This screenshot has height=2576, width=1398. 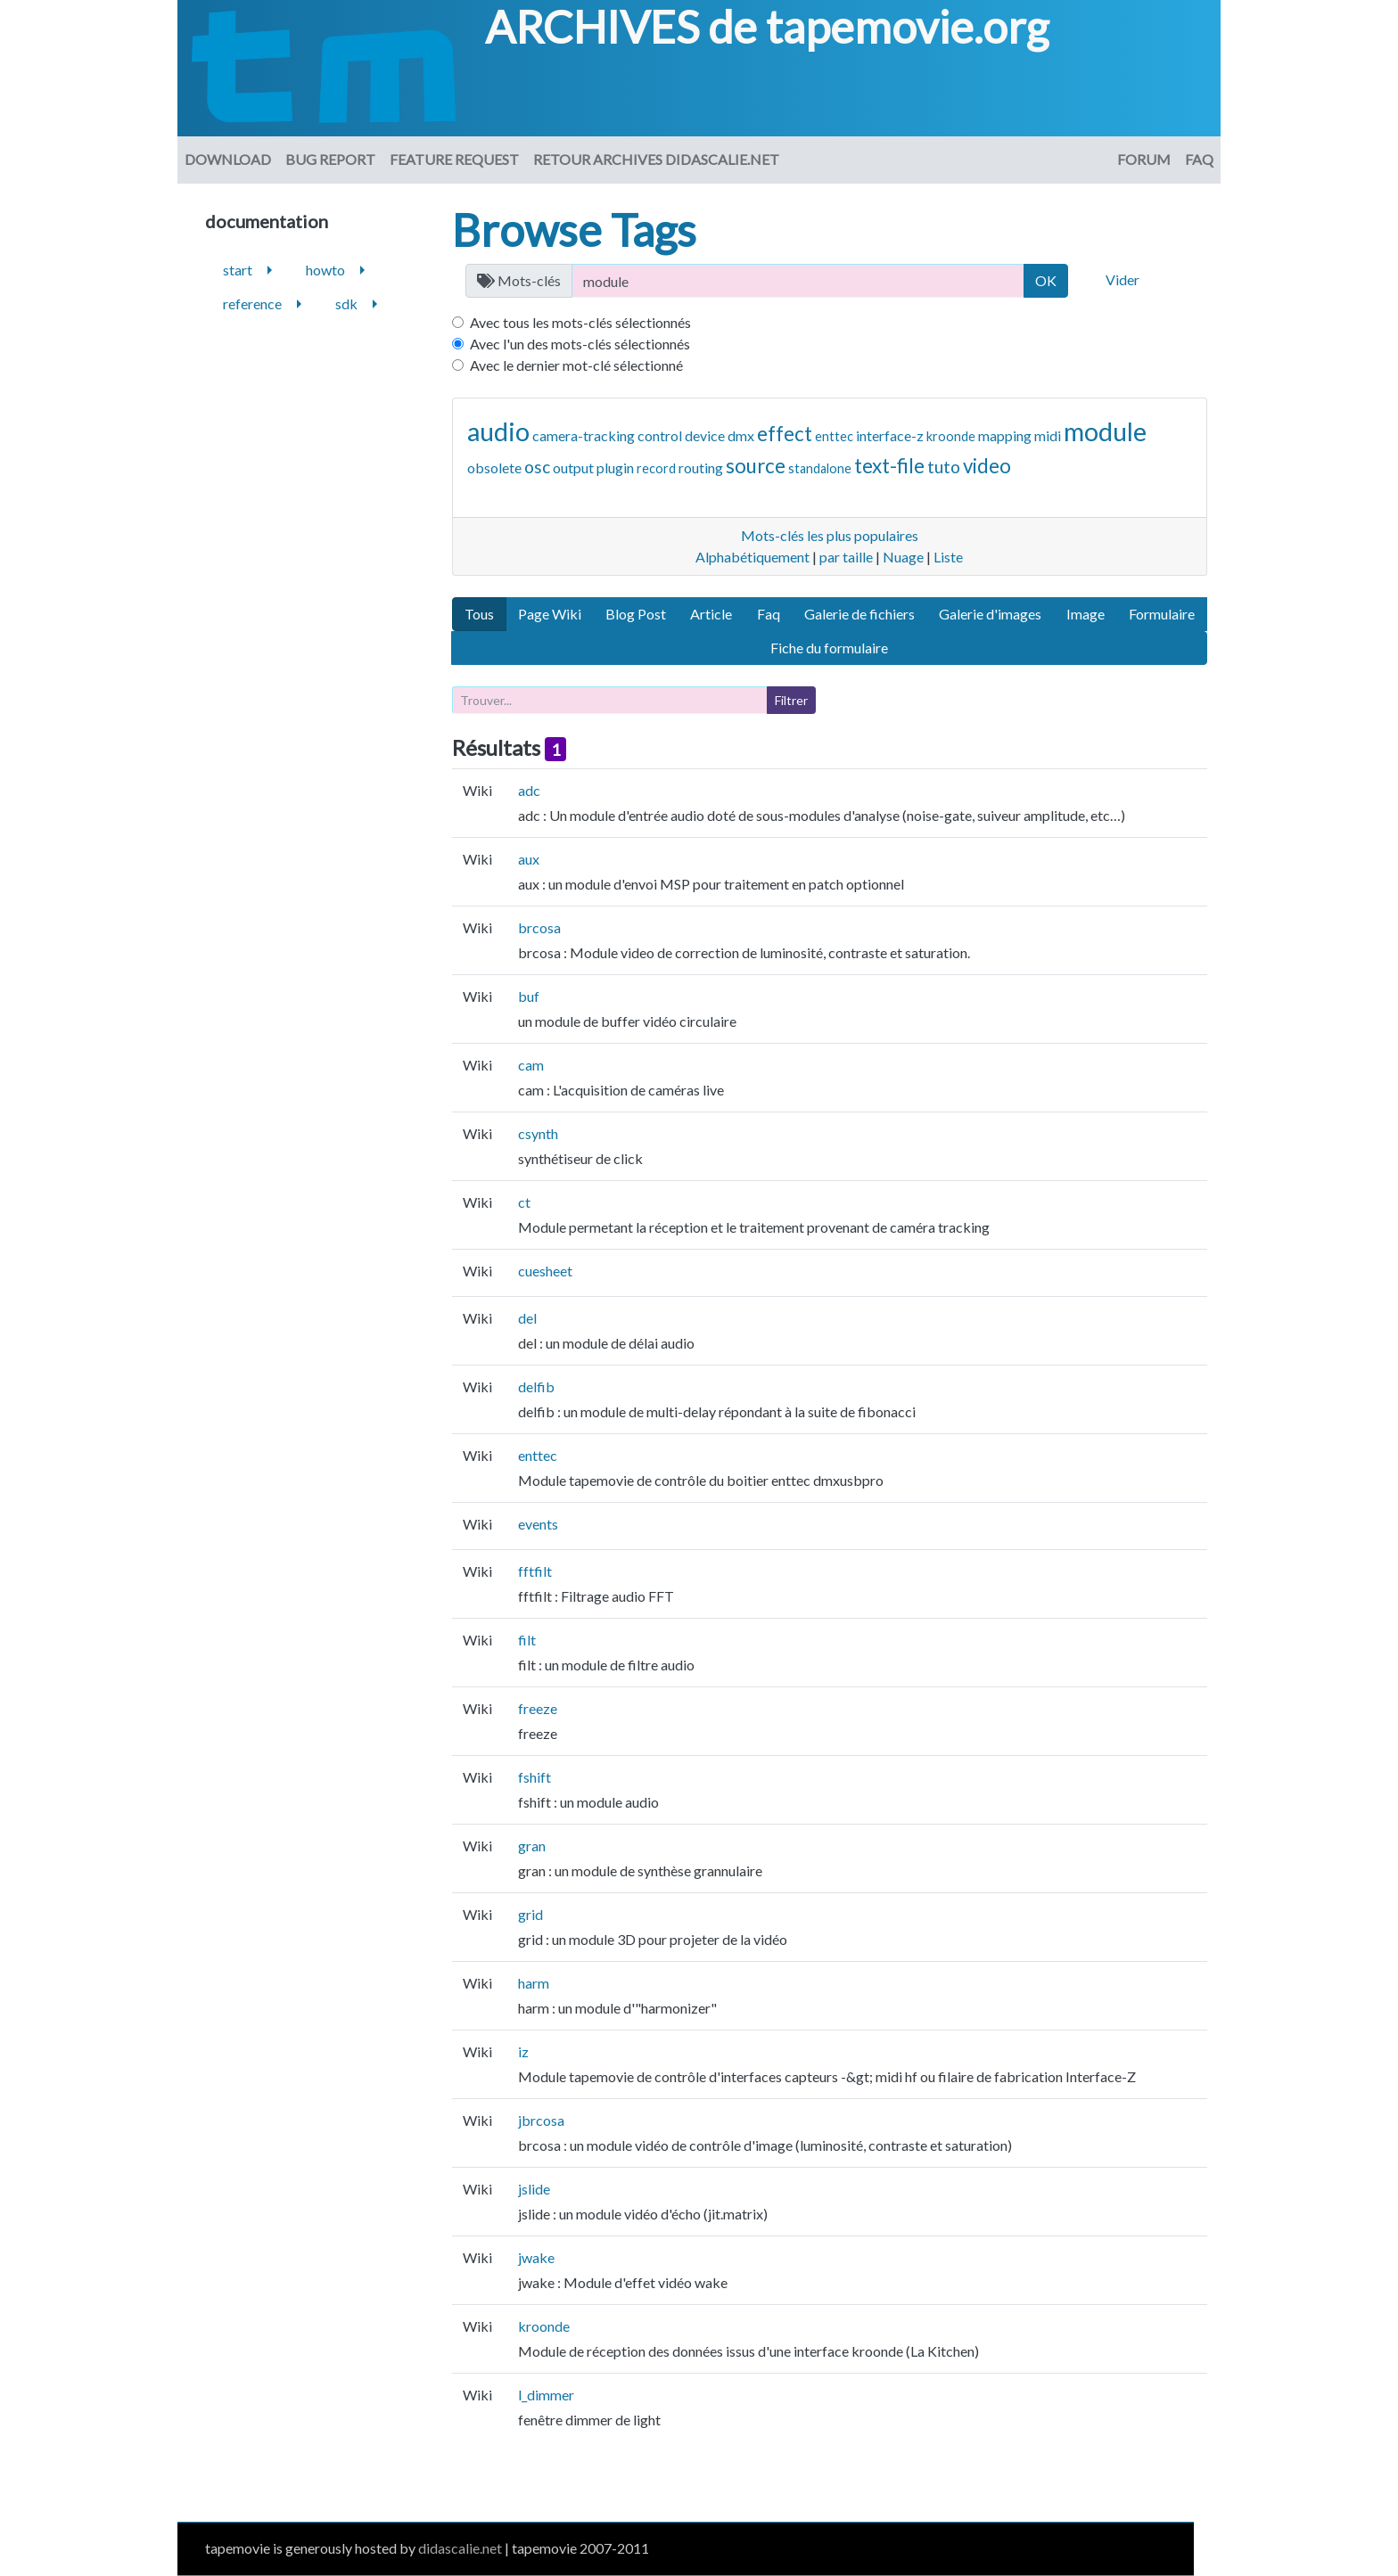 I want to click on gran, so click(x=532, y=1845).